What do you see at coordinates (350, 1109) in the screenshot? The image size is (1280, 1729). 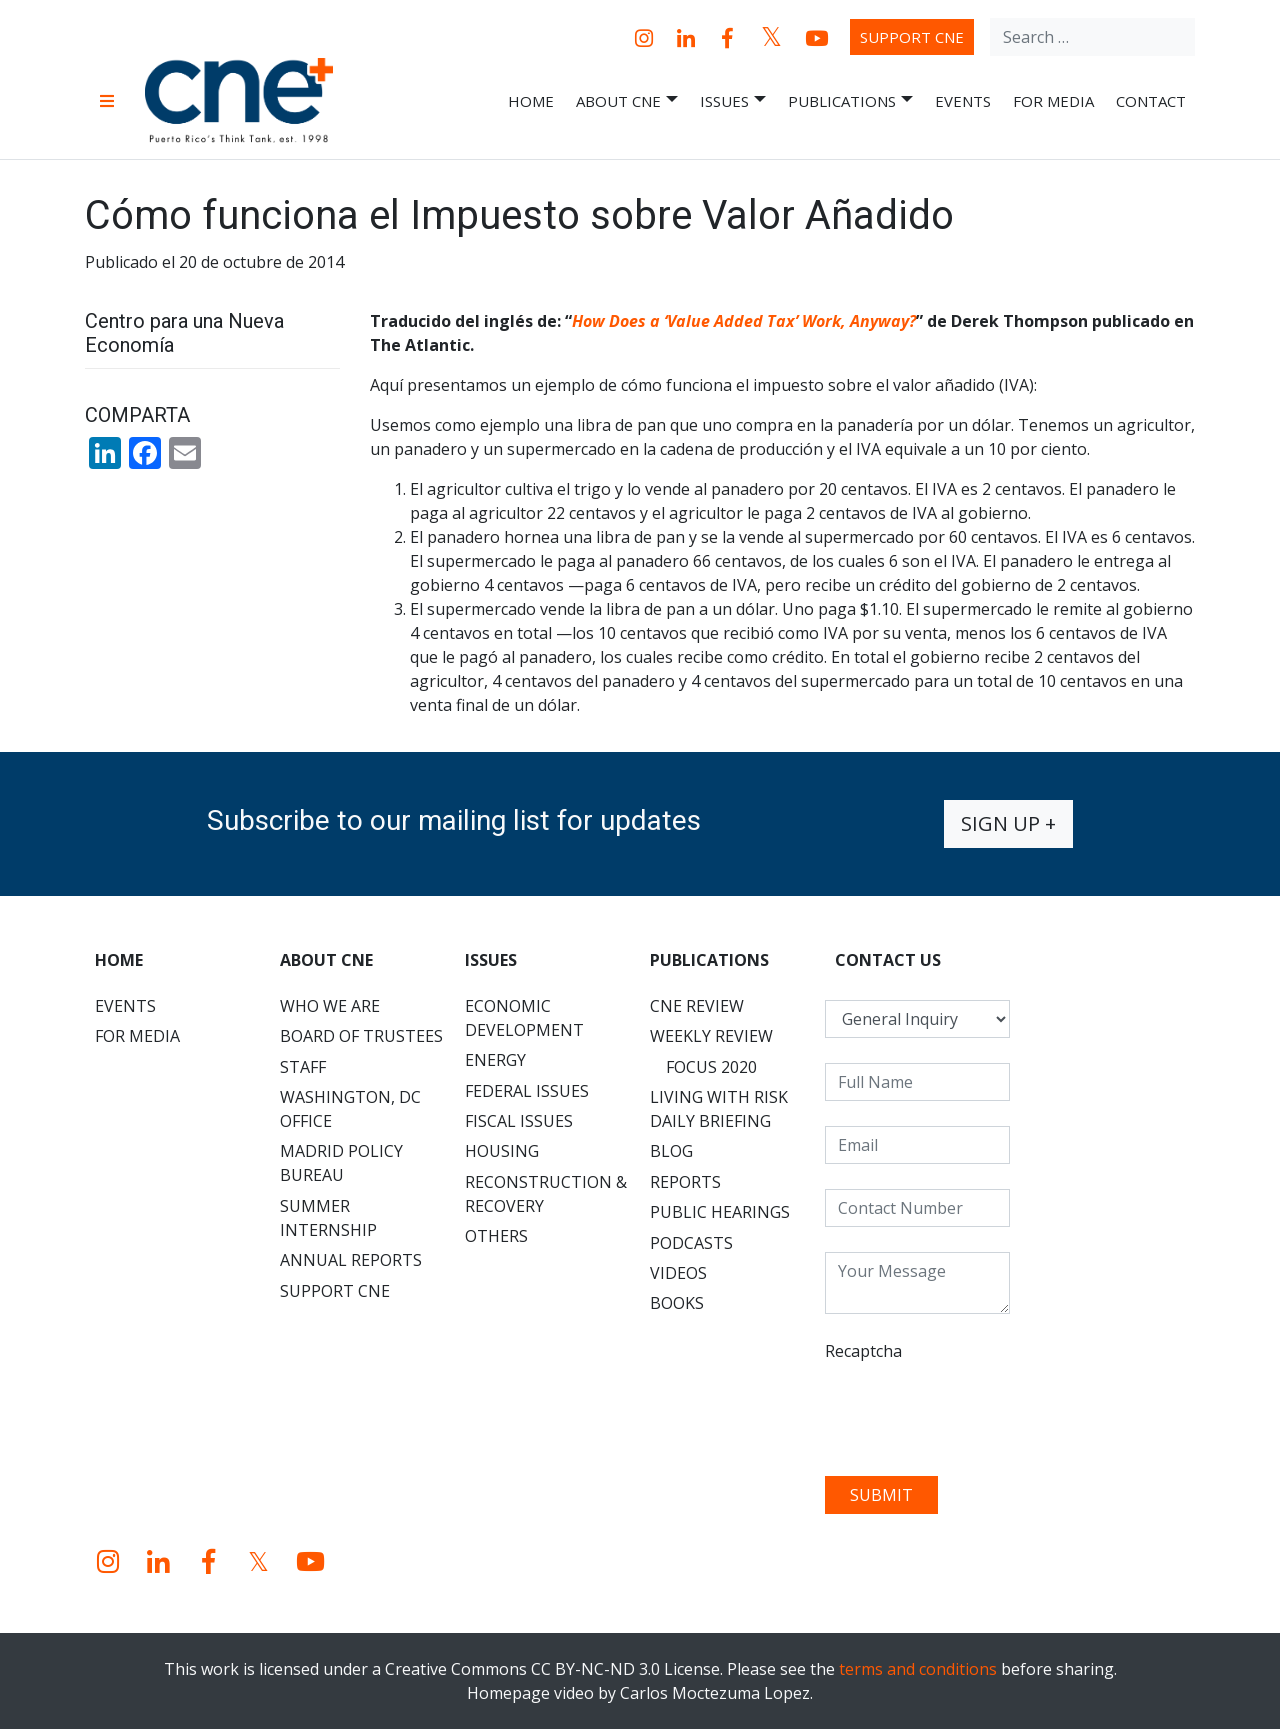 I see `Washington, DC Office` at bounding box center [350, 1109].